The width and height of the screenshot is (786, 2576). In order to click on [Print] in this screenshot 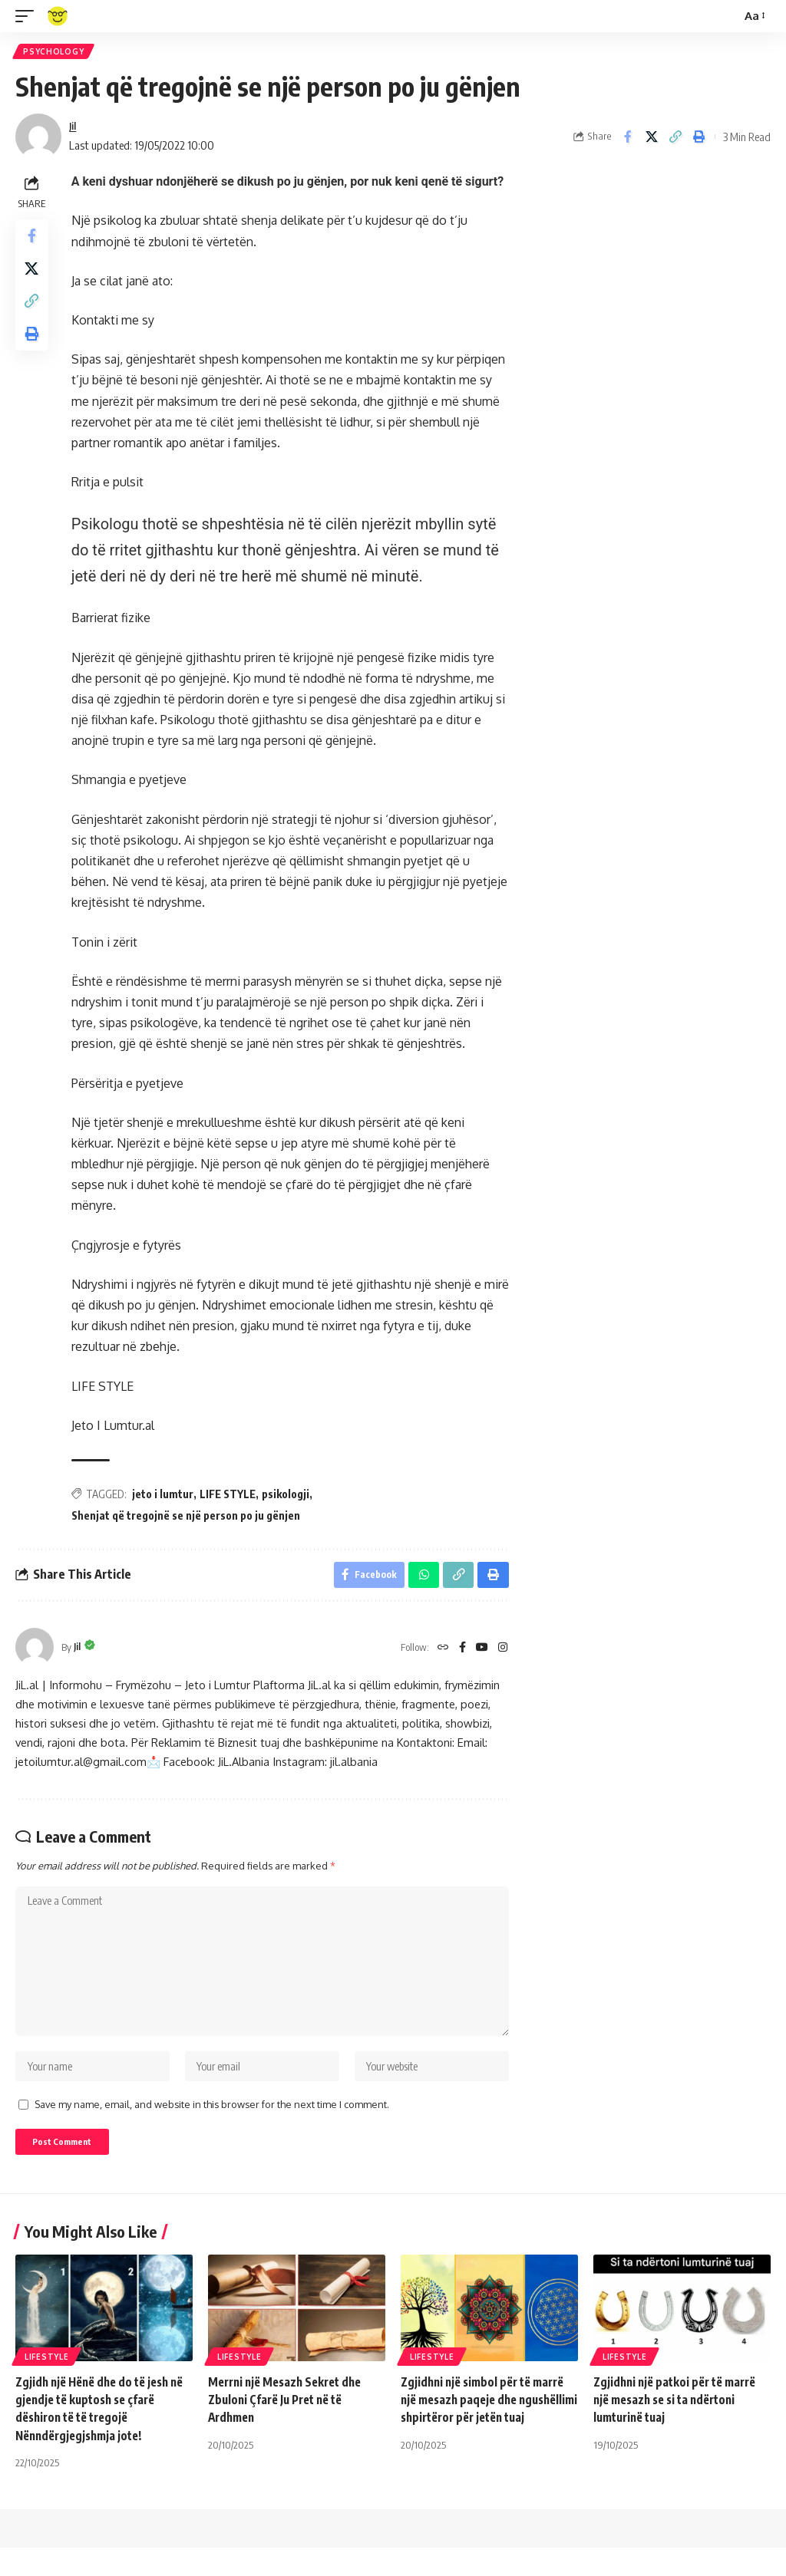, I will do `click(699, 139)`.